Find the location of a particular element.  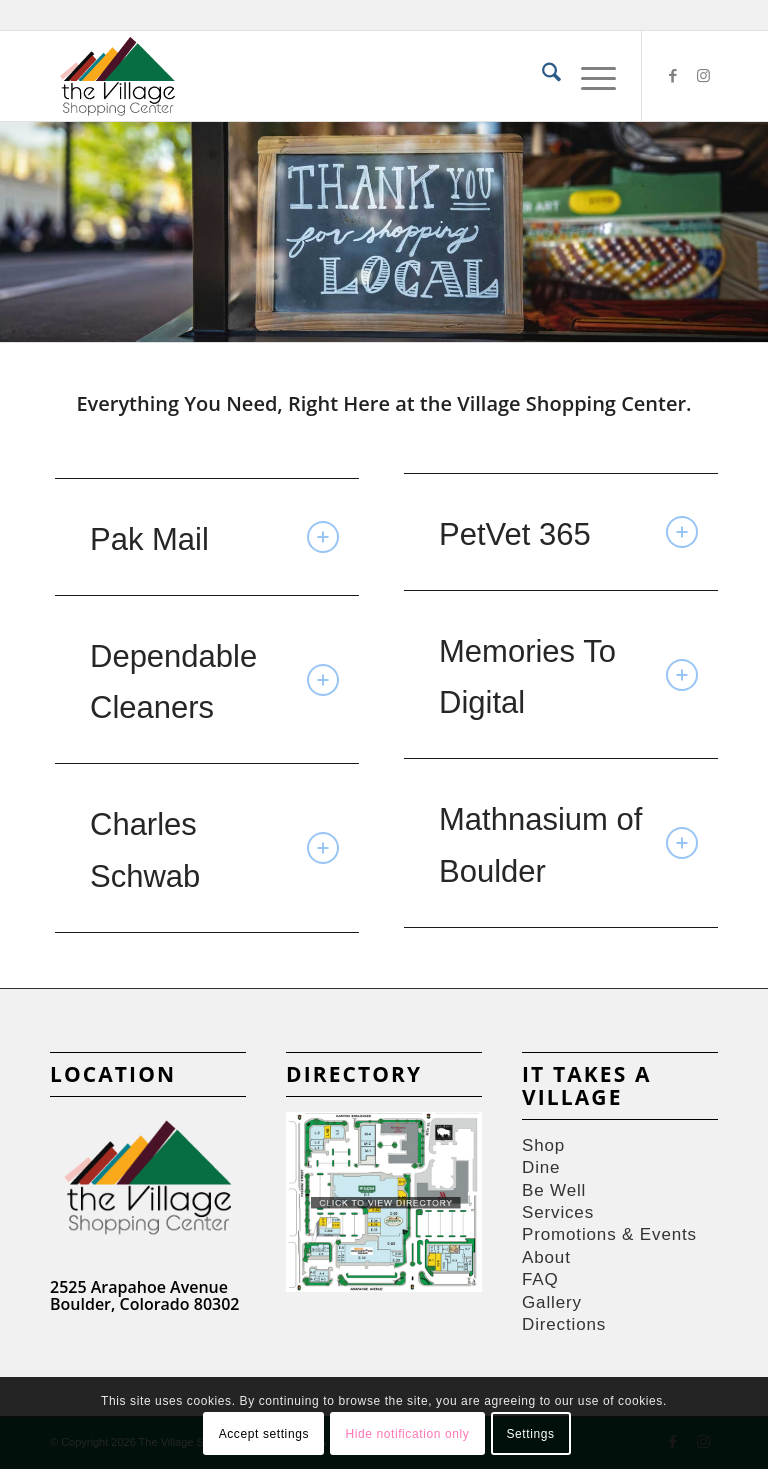

Dependable Cleaners [tab] is located at coordinates (214, 682).